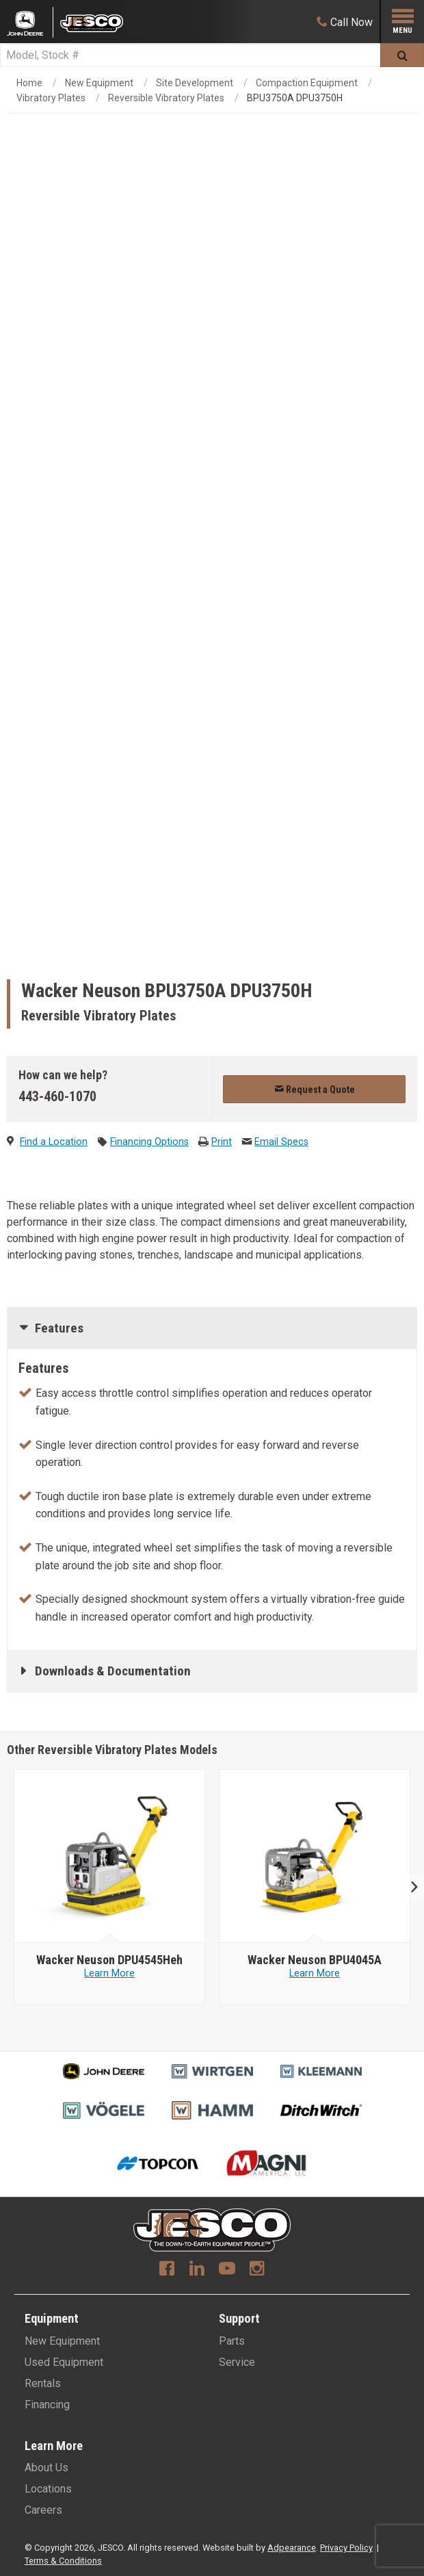 The image size is (424, 2576). Describe the element at coordinates (346, 2547) in the screenshot. I see `Privacy Policy` at that location.